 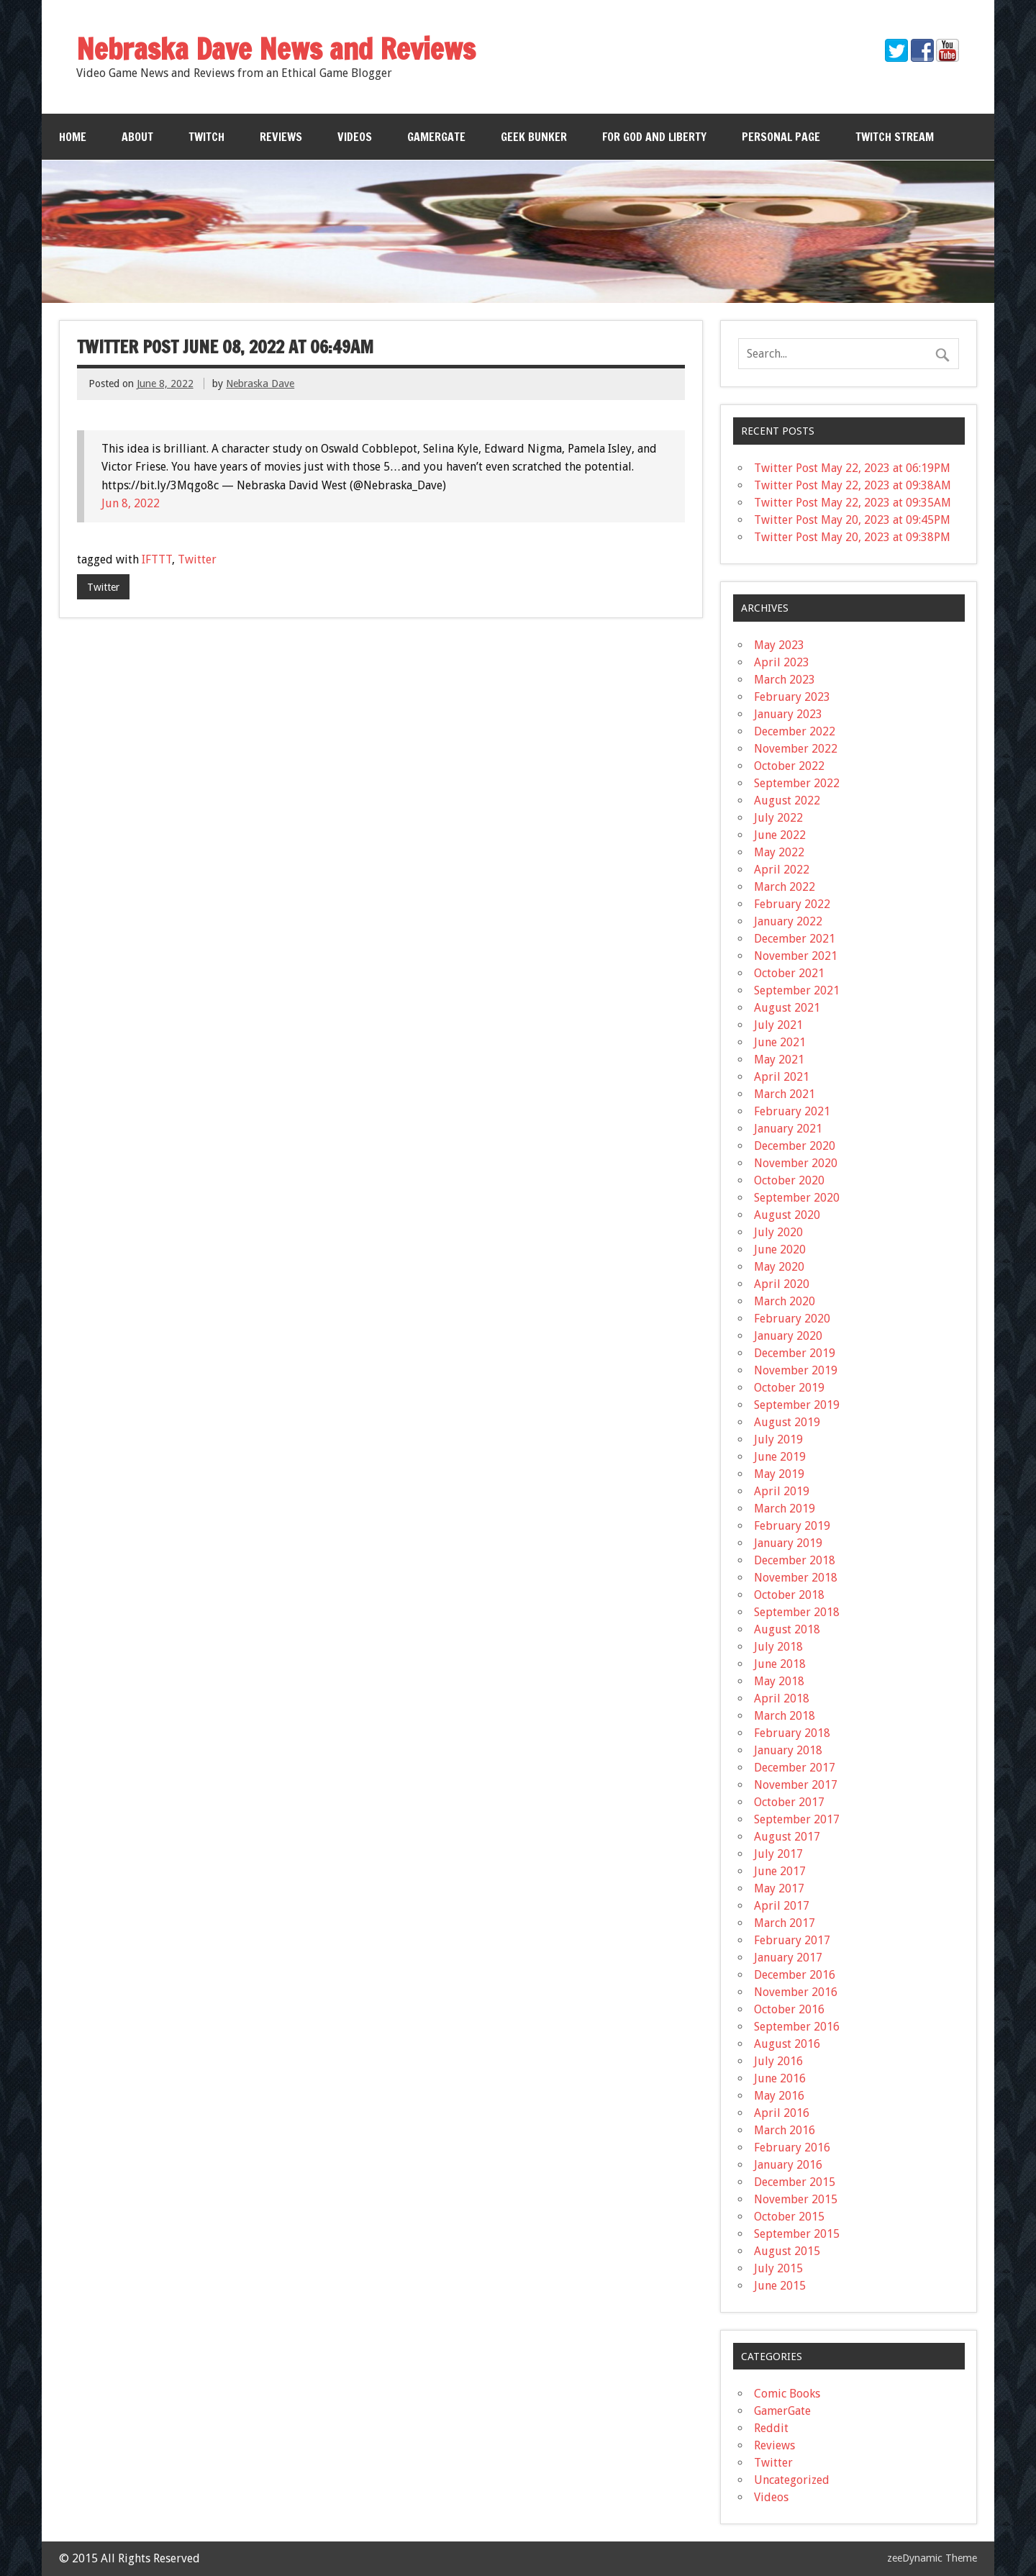 What do you see at coordinates (787, 1422) in the screenshot?
I see `August 2019` at bounding box center [787, 1422].